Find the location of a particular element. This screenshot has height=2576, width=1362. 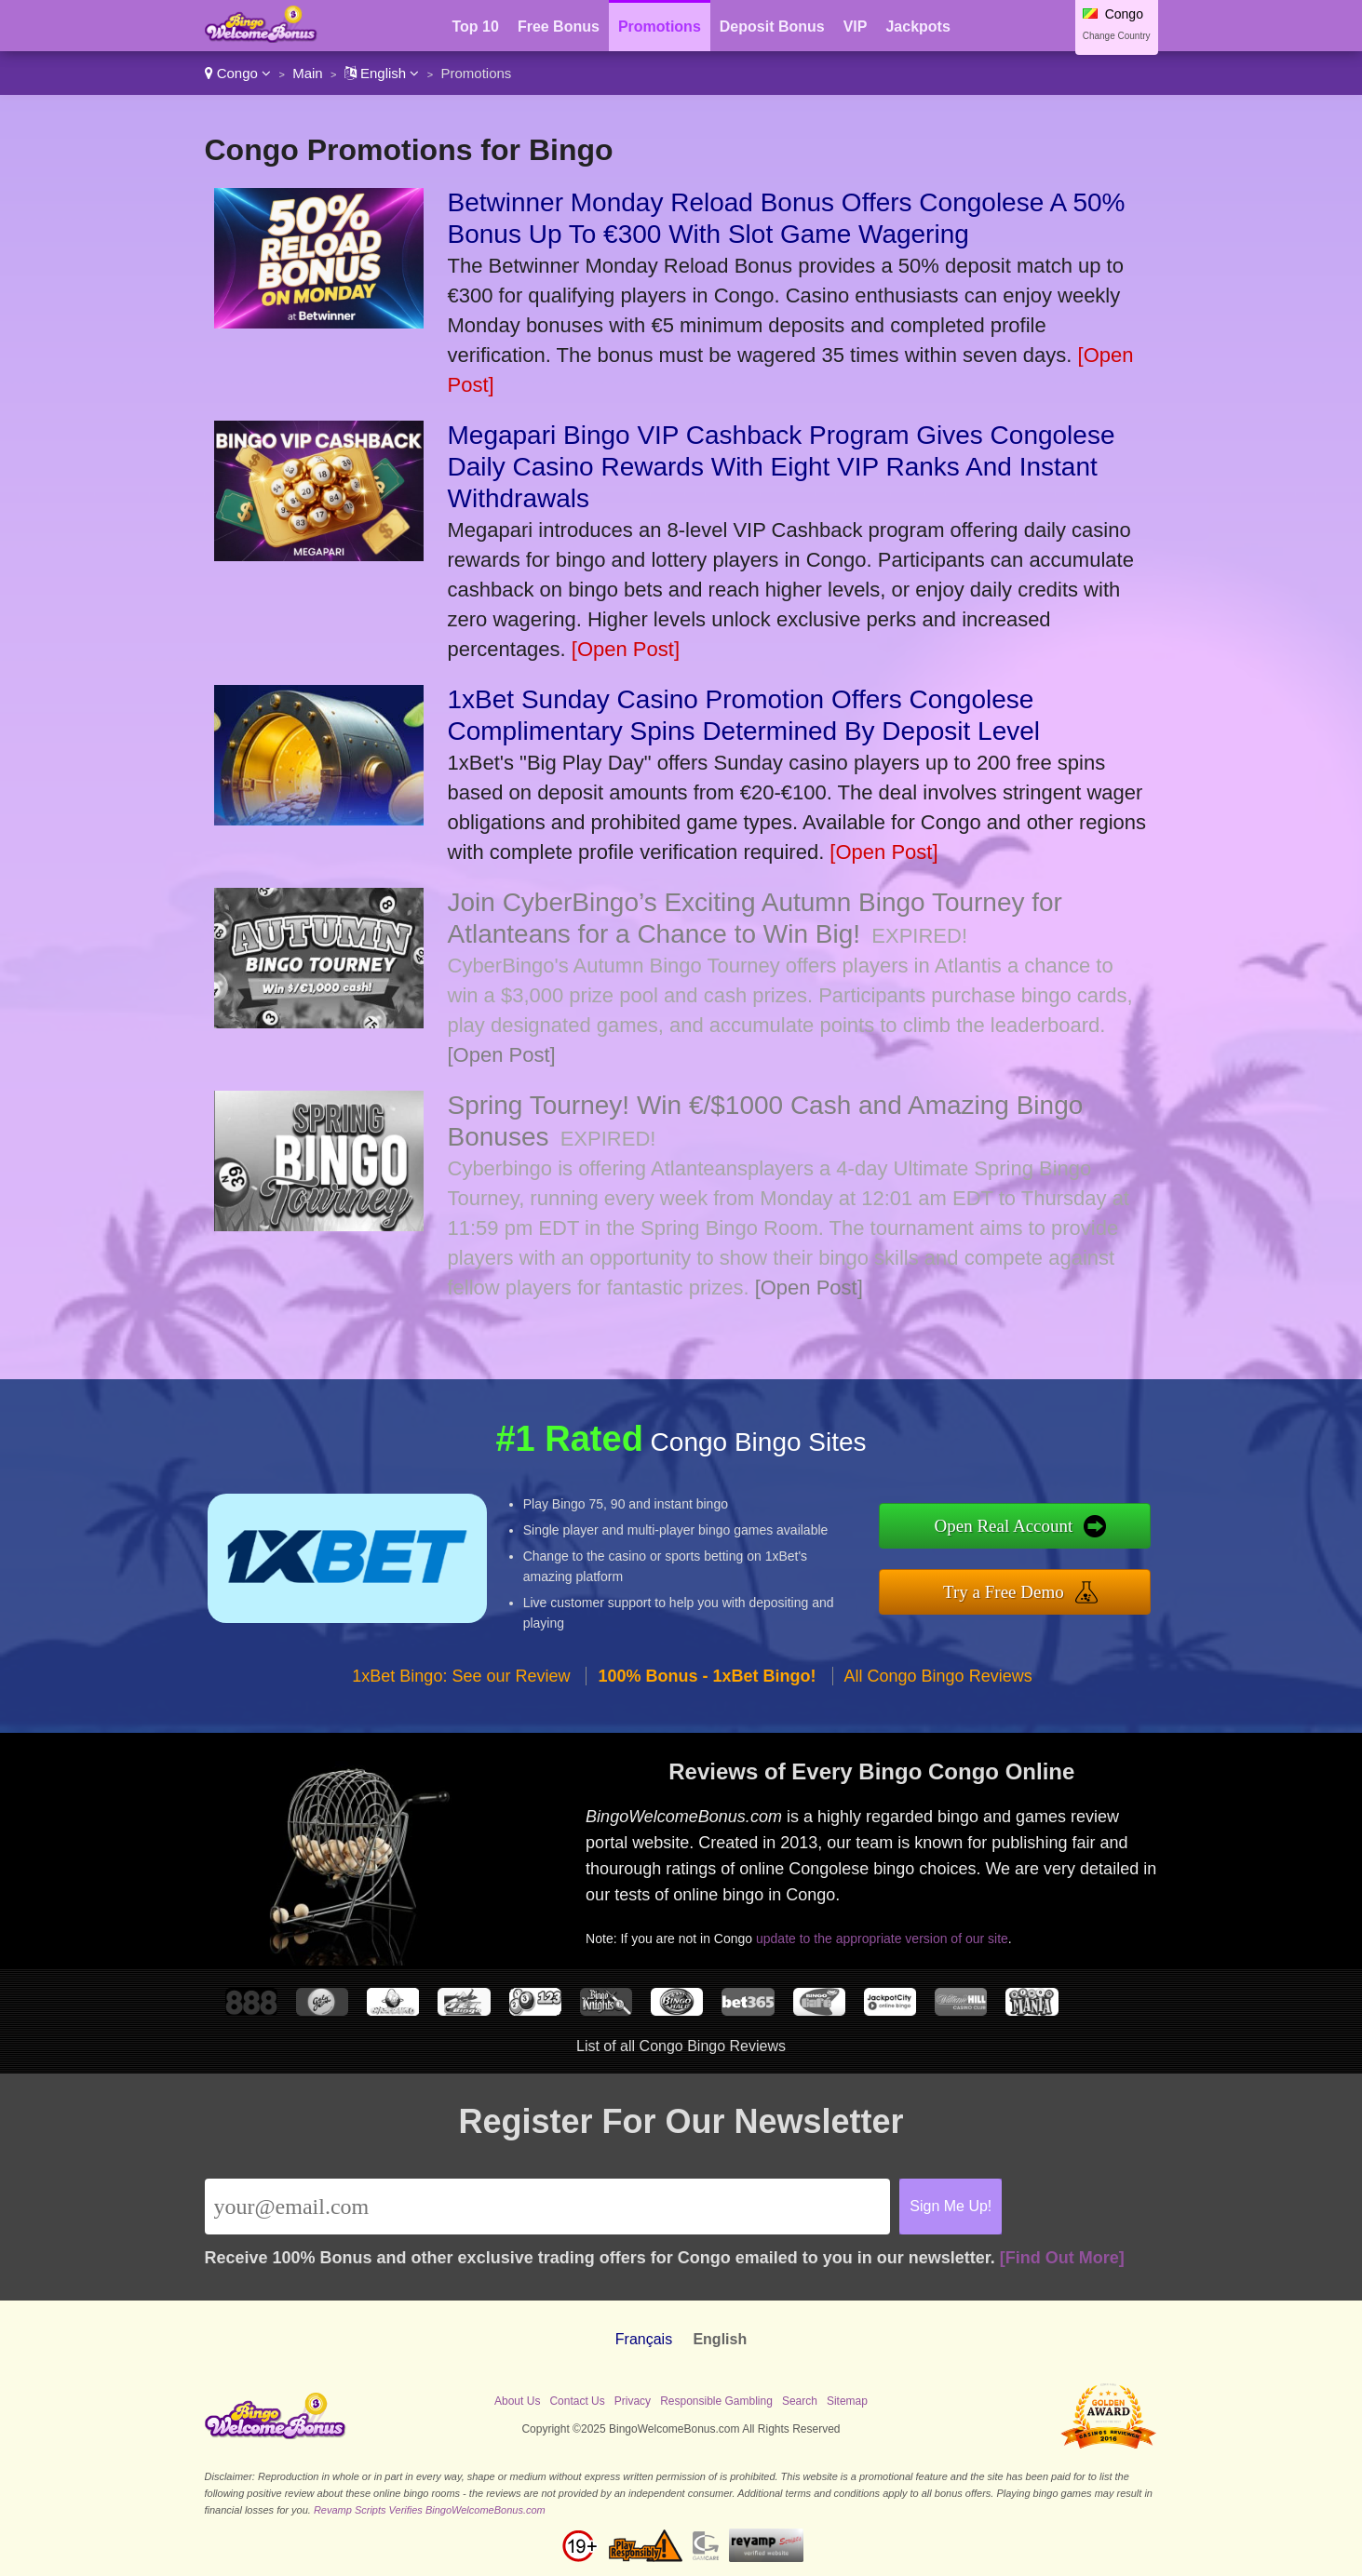

Promotions is located at coordinates (659, 26).